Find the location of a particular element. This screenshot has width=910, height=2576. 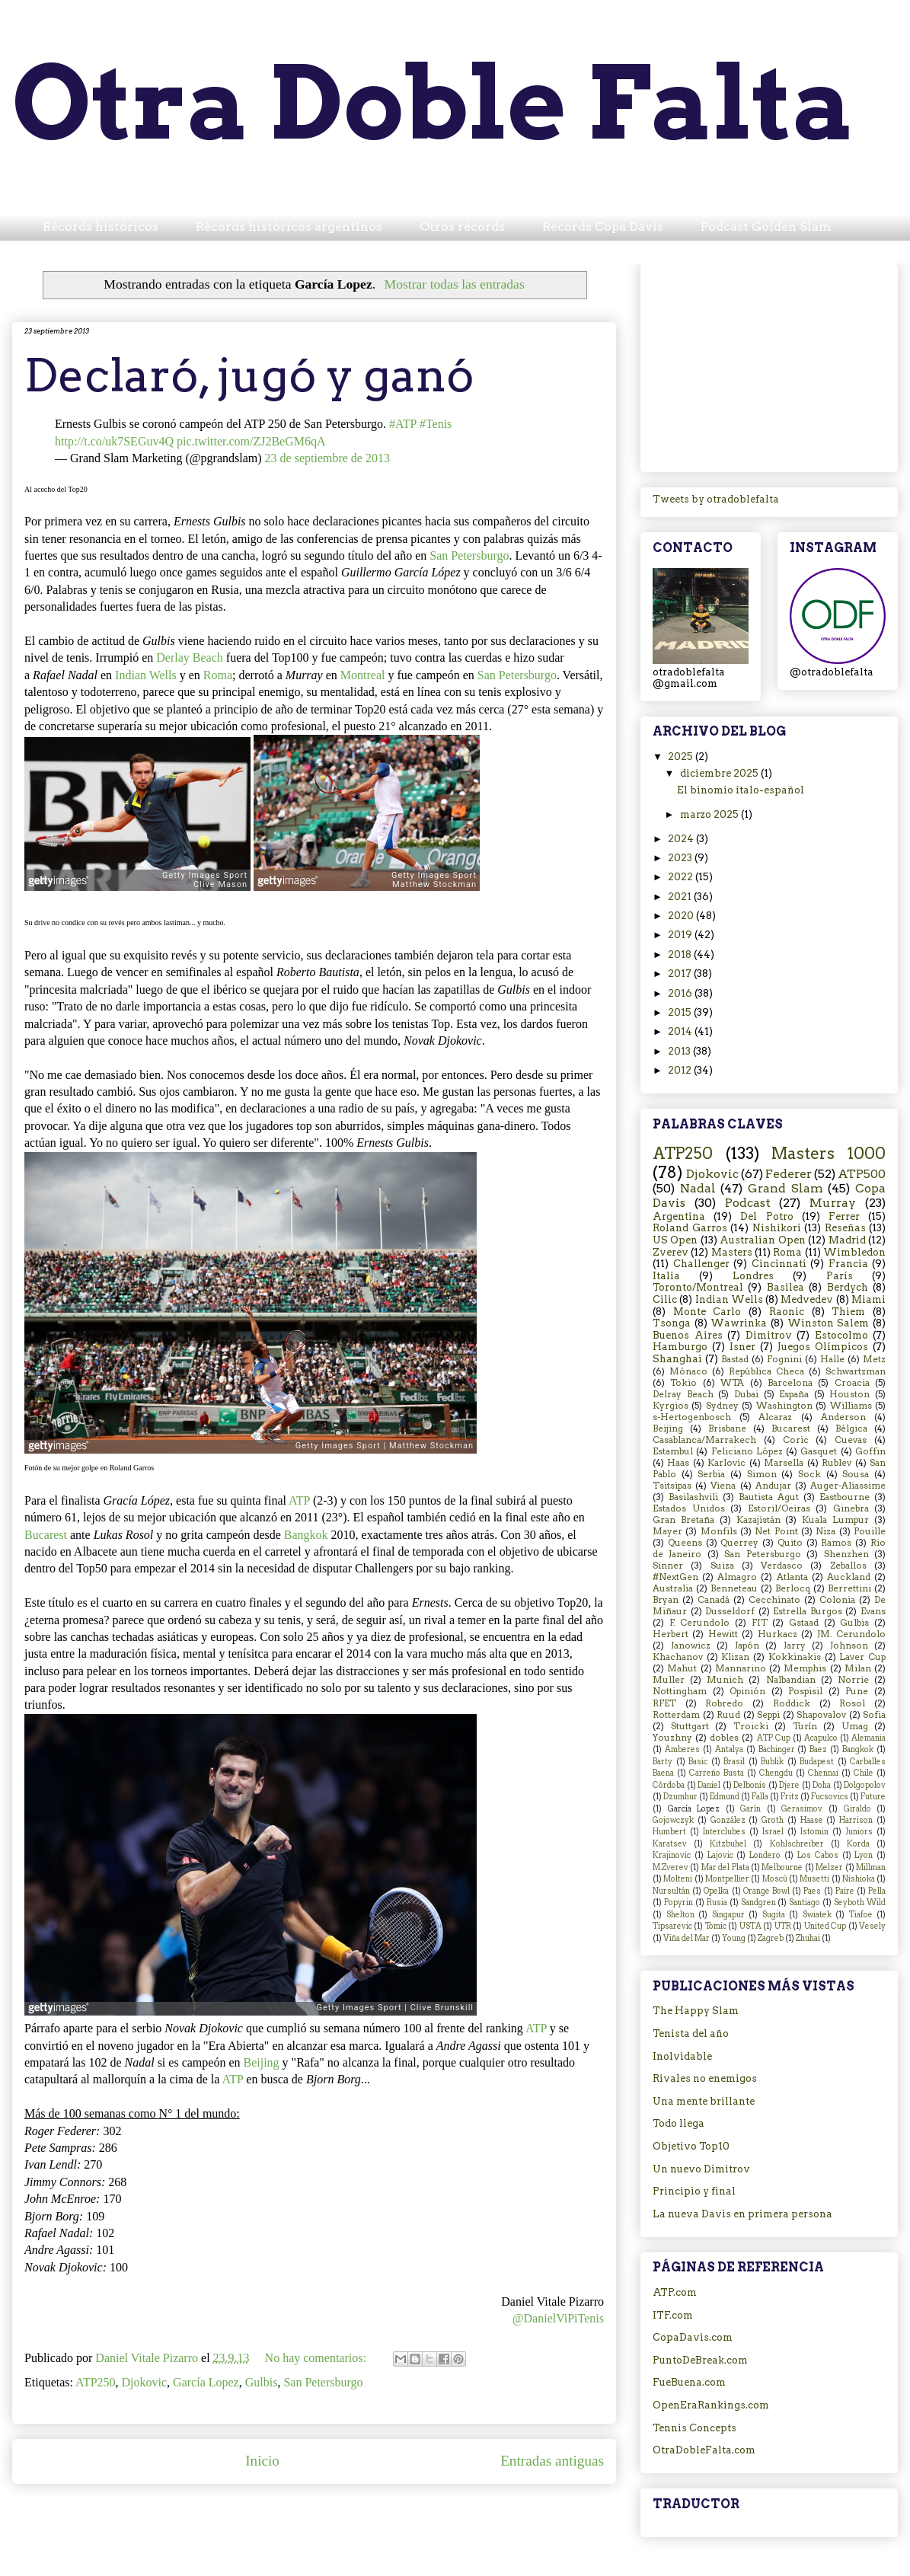

Alcaraz is located at coordinates (775, 1417).